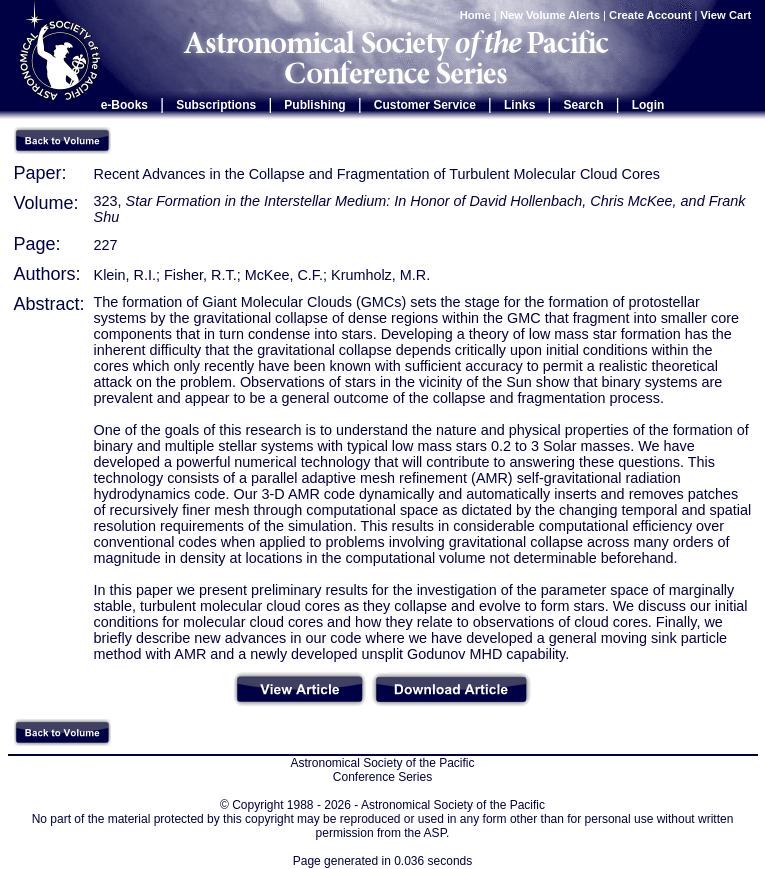  What do you see at coordinates (314, 105) in the screenshot?
I see `Publishing` at bounding box center [314, 105].